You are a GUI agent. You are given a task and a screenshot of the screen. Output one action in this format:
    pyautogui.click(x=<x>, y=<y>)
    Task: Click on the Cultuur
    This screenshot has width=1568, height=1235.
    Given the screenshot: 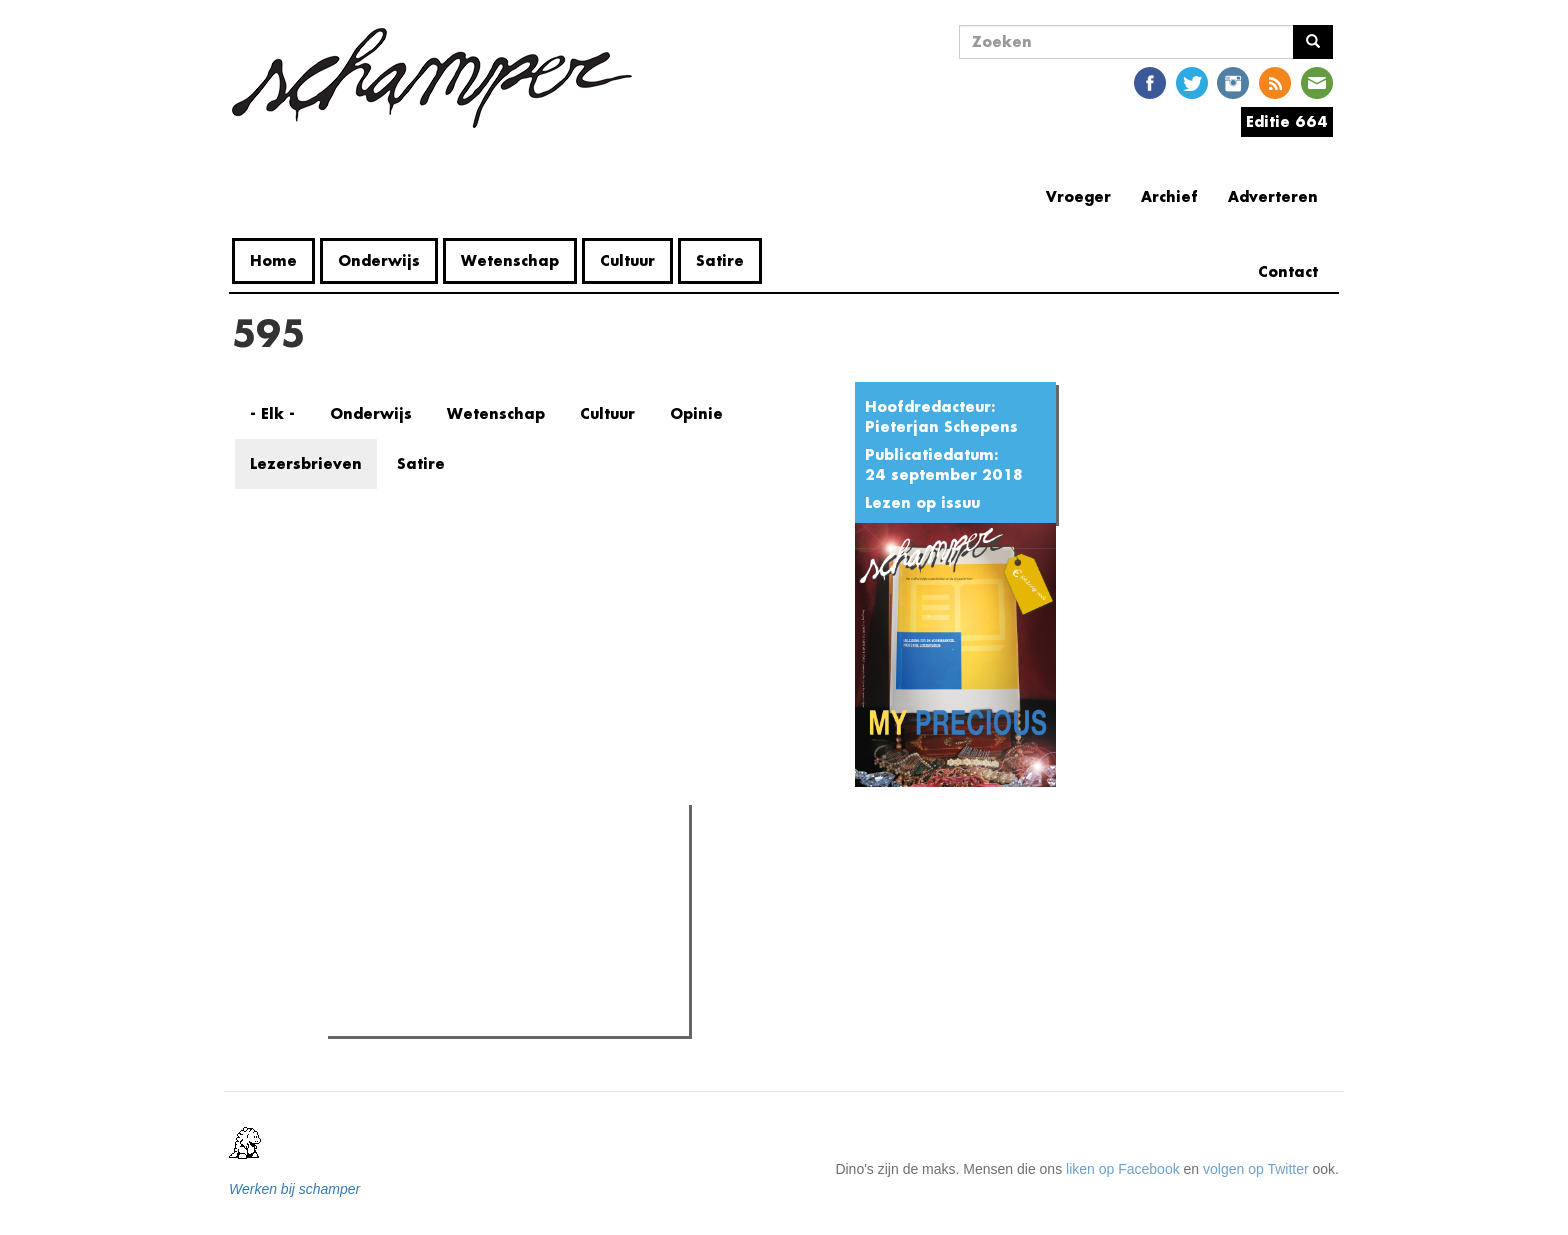 What is the action you would take?
    pyautogui.click(x=627, y=260)
    